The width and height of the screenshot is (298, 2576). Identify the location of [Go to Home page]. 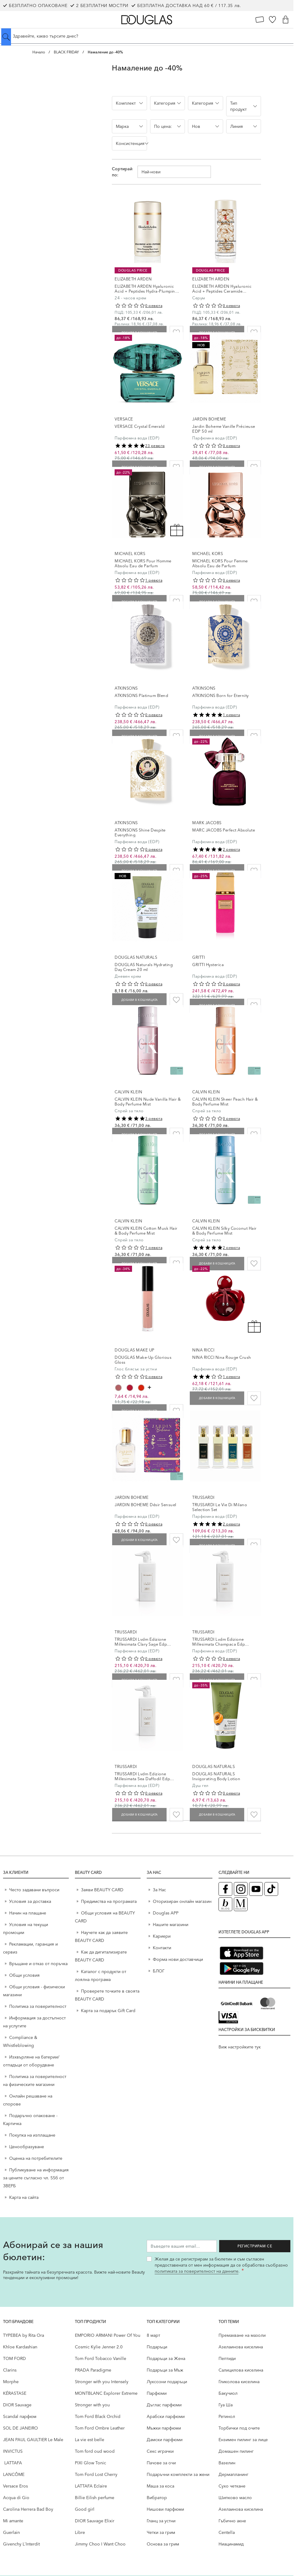
(146, 19).